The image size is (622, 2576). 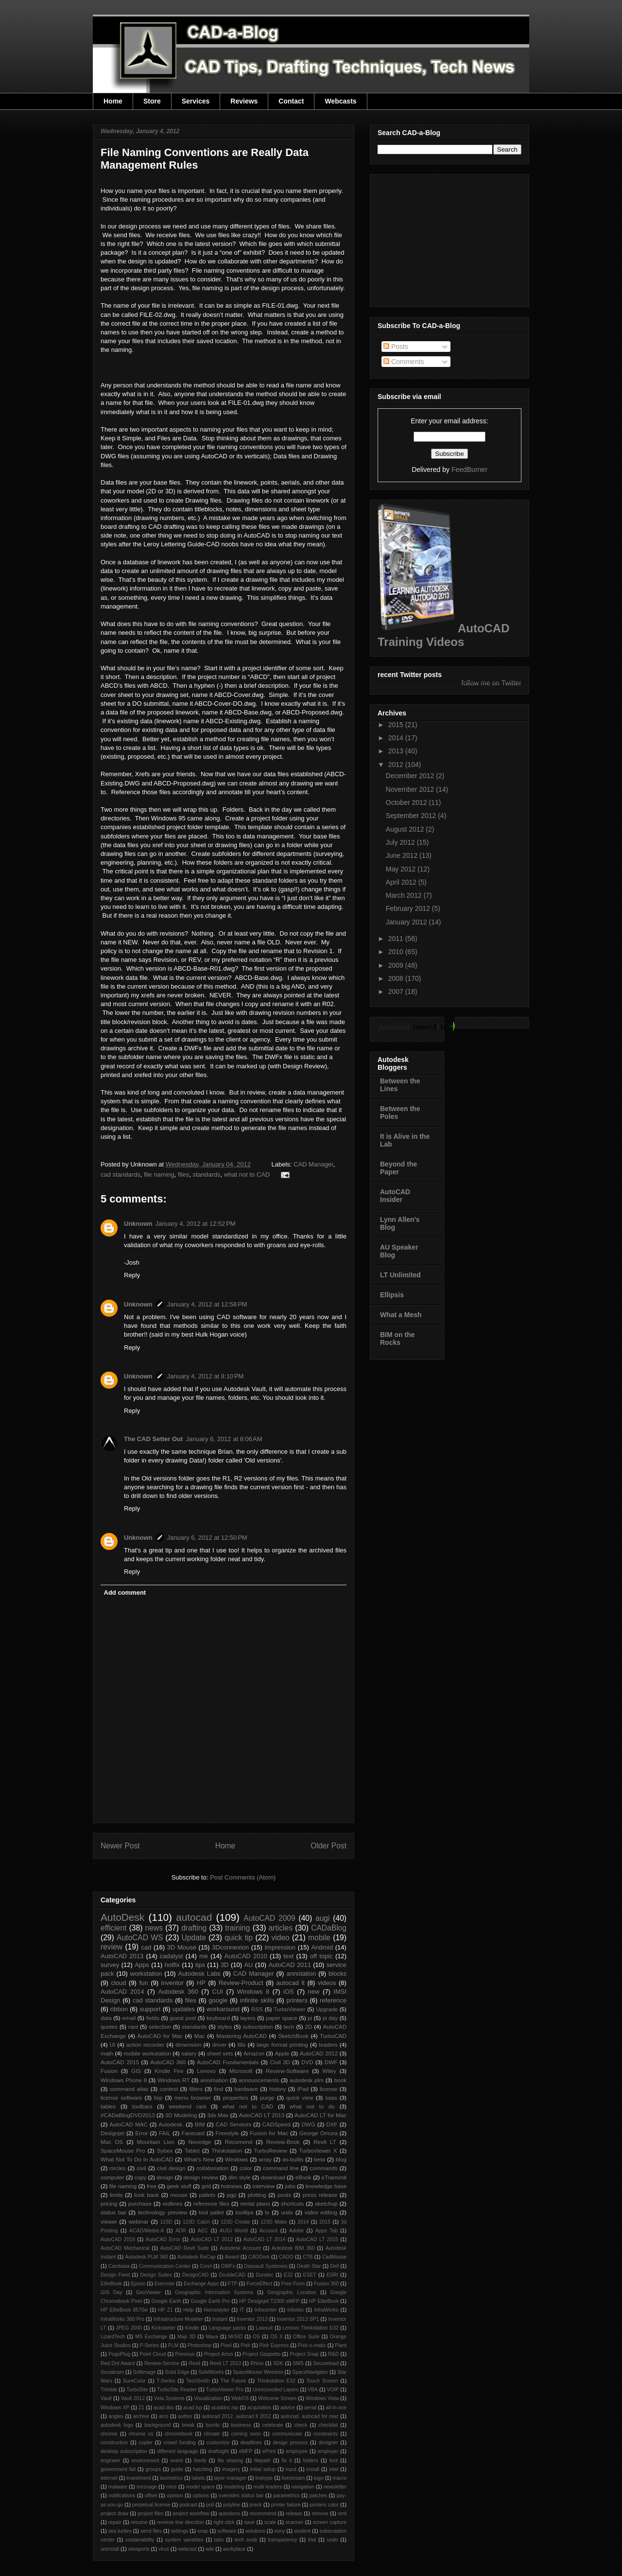 I want to click on look back, so click(x=146, y=2195).